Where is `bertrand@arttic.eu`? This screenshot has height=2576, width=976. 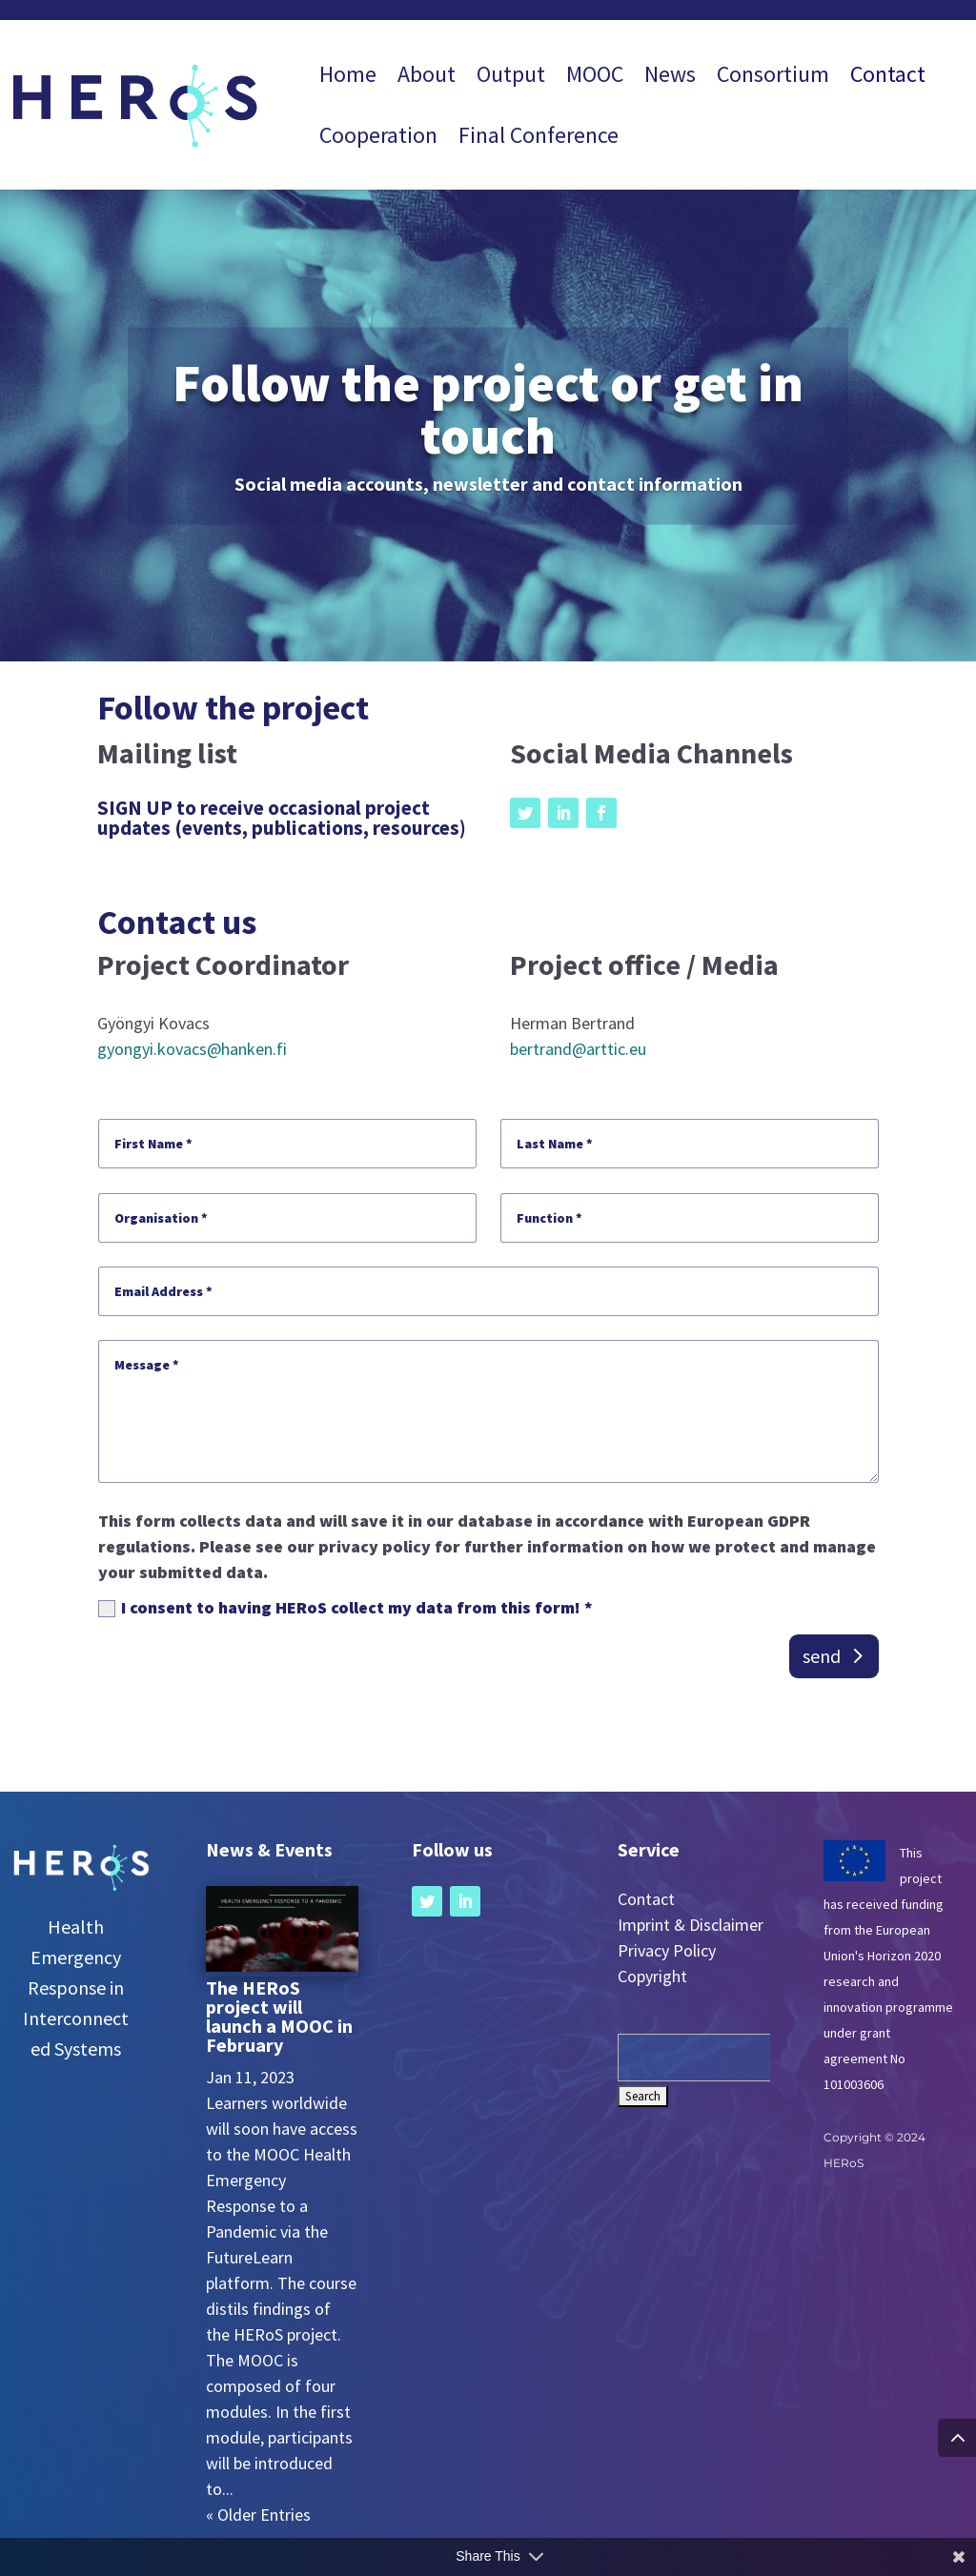
bertrand@arttic.eu is located at coordinates (578, 1049).